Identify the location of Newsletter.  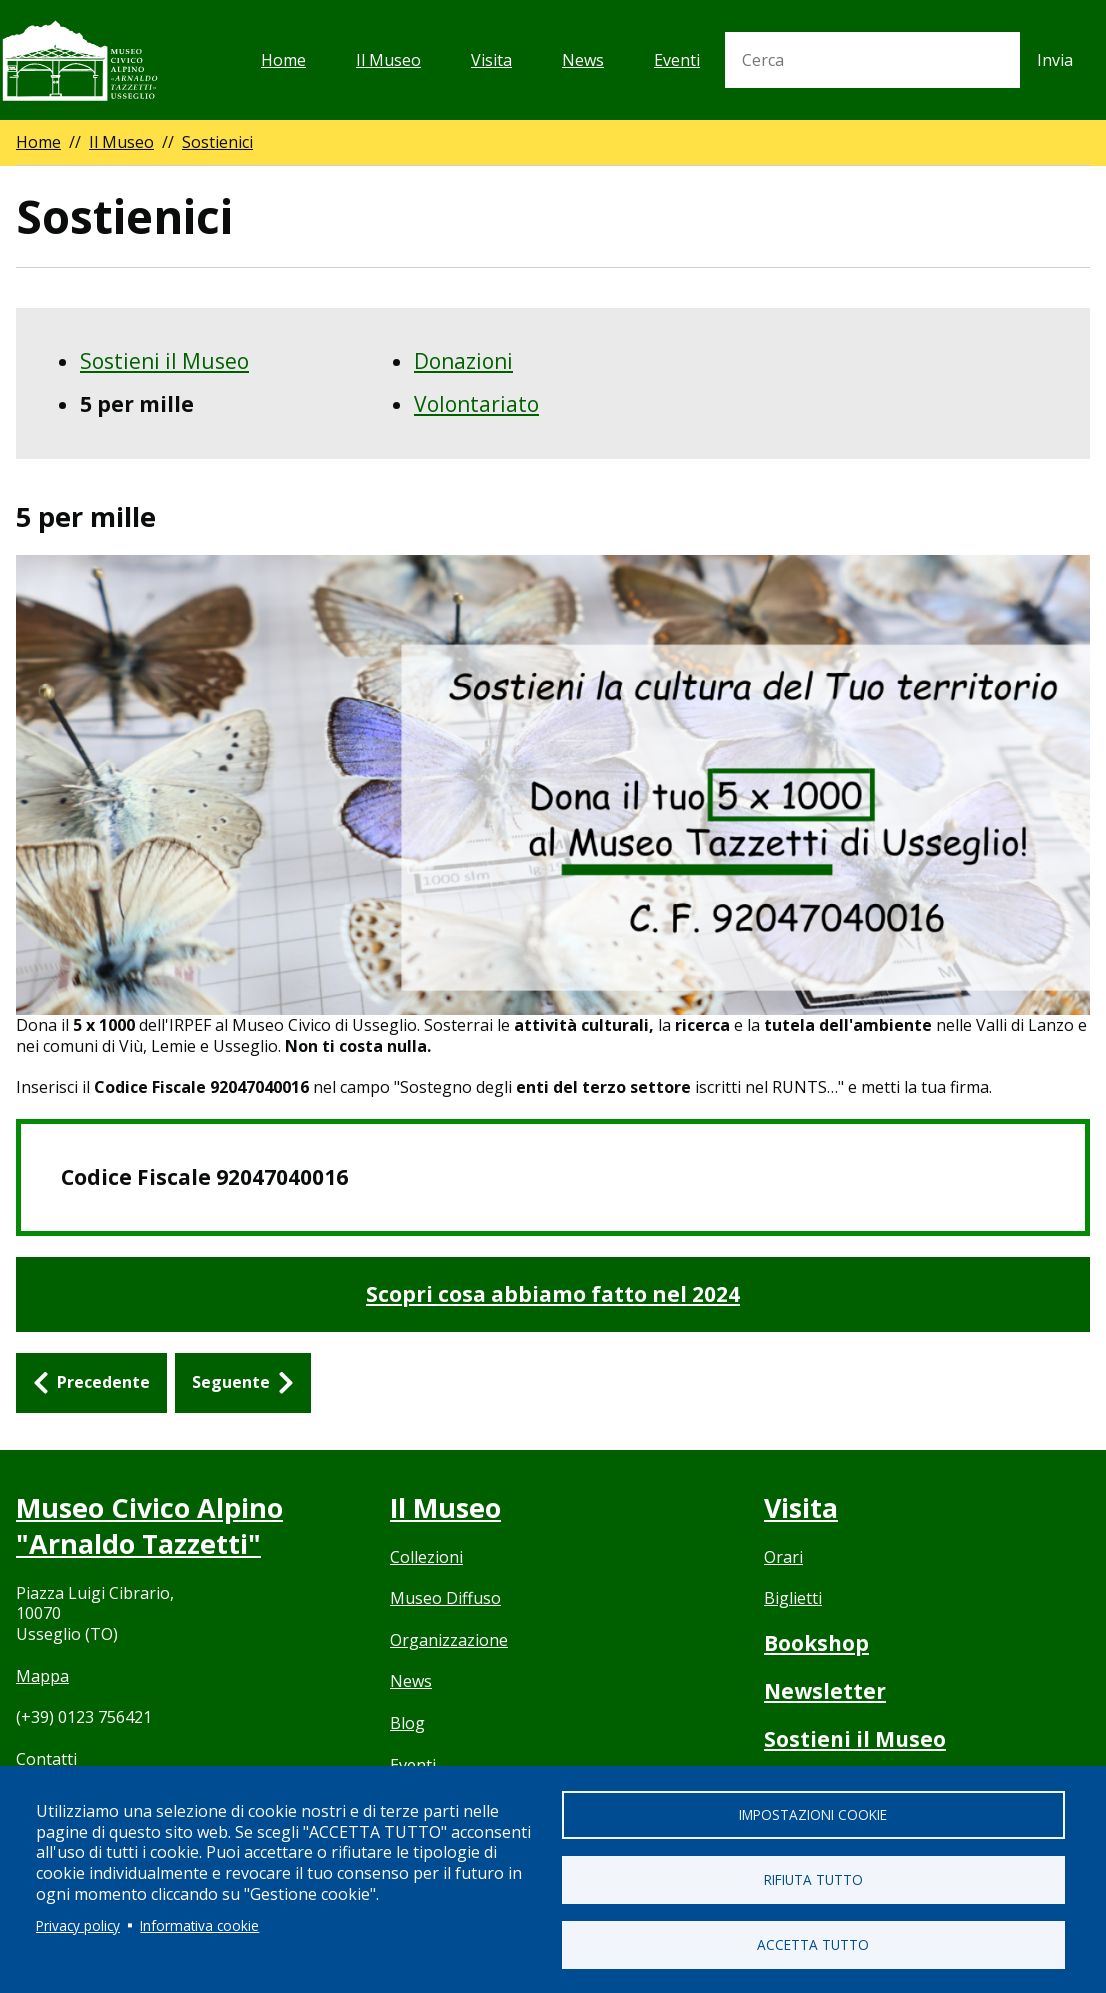
(825, 1691).